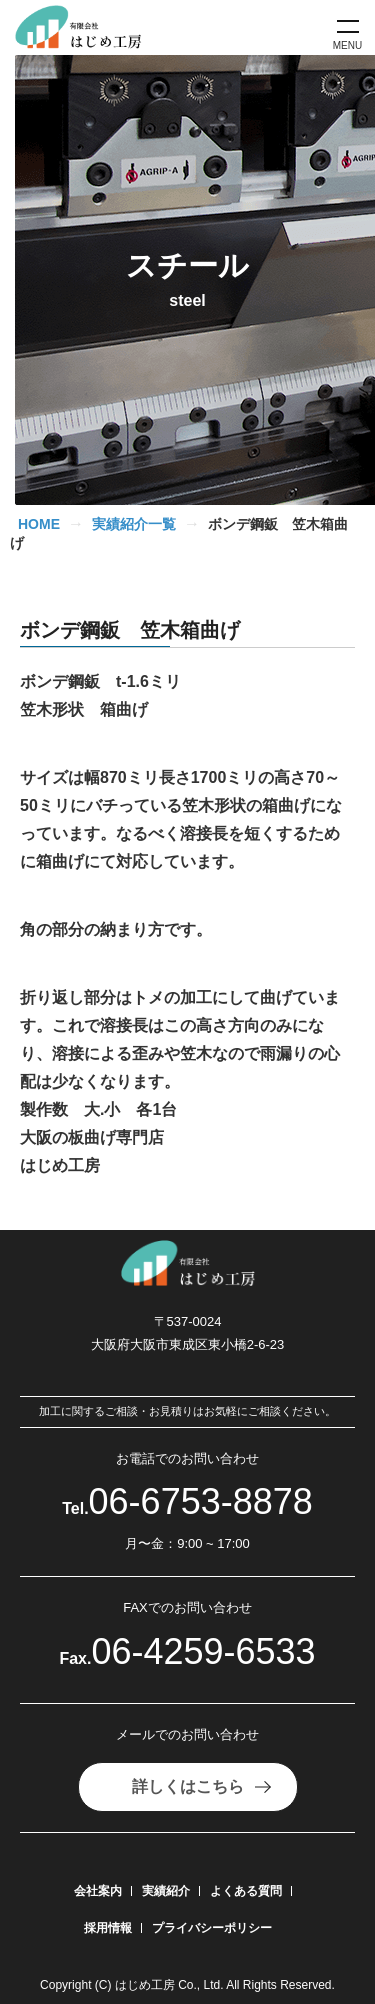  What do you see at coordinates (108, 1928) in the screenshot?
I see `採用情報` at bounding box center [108, 1928].